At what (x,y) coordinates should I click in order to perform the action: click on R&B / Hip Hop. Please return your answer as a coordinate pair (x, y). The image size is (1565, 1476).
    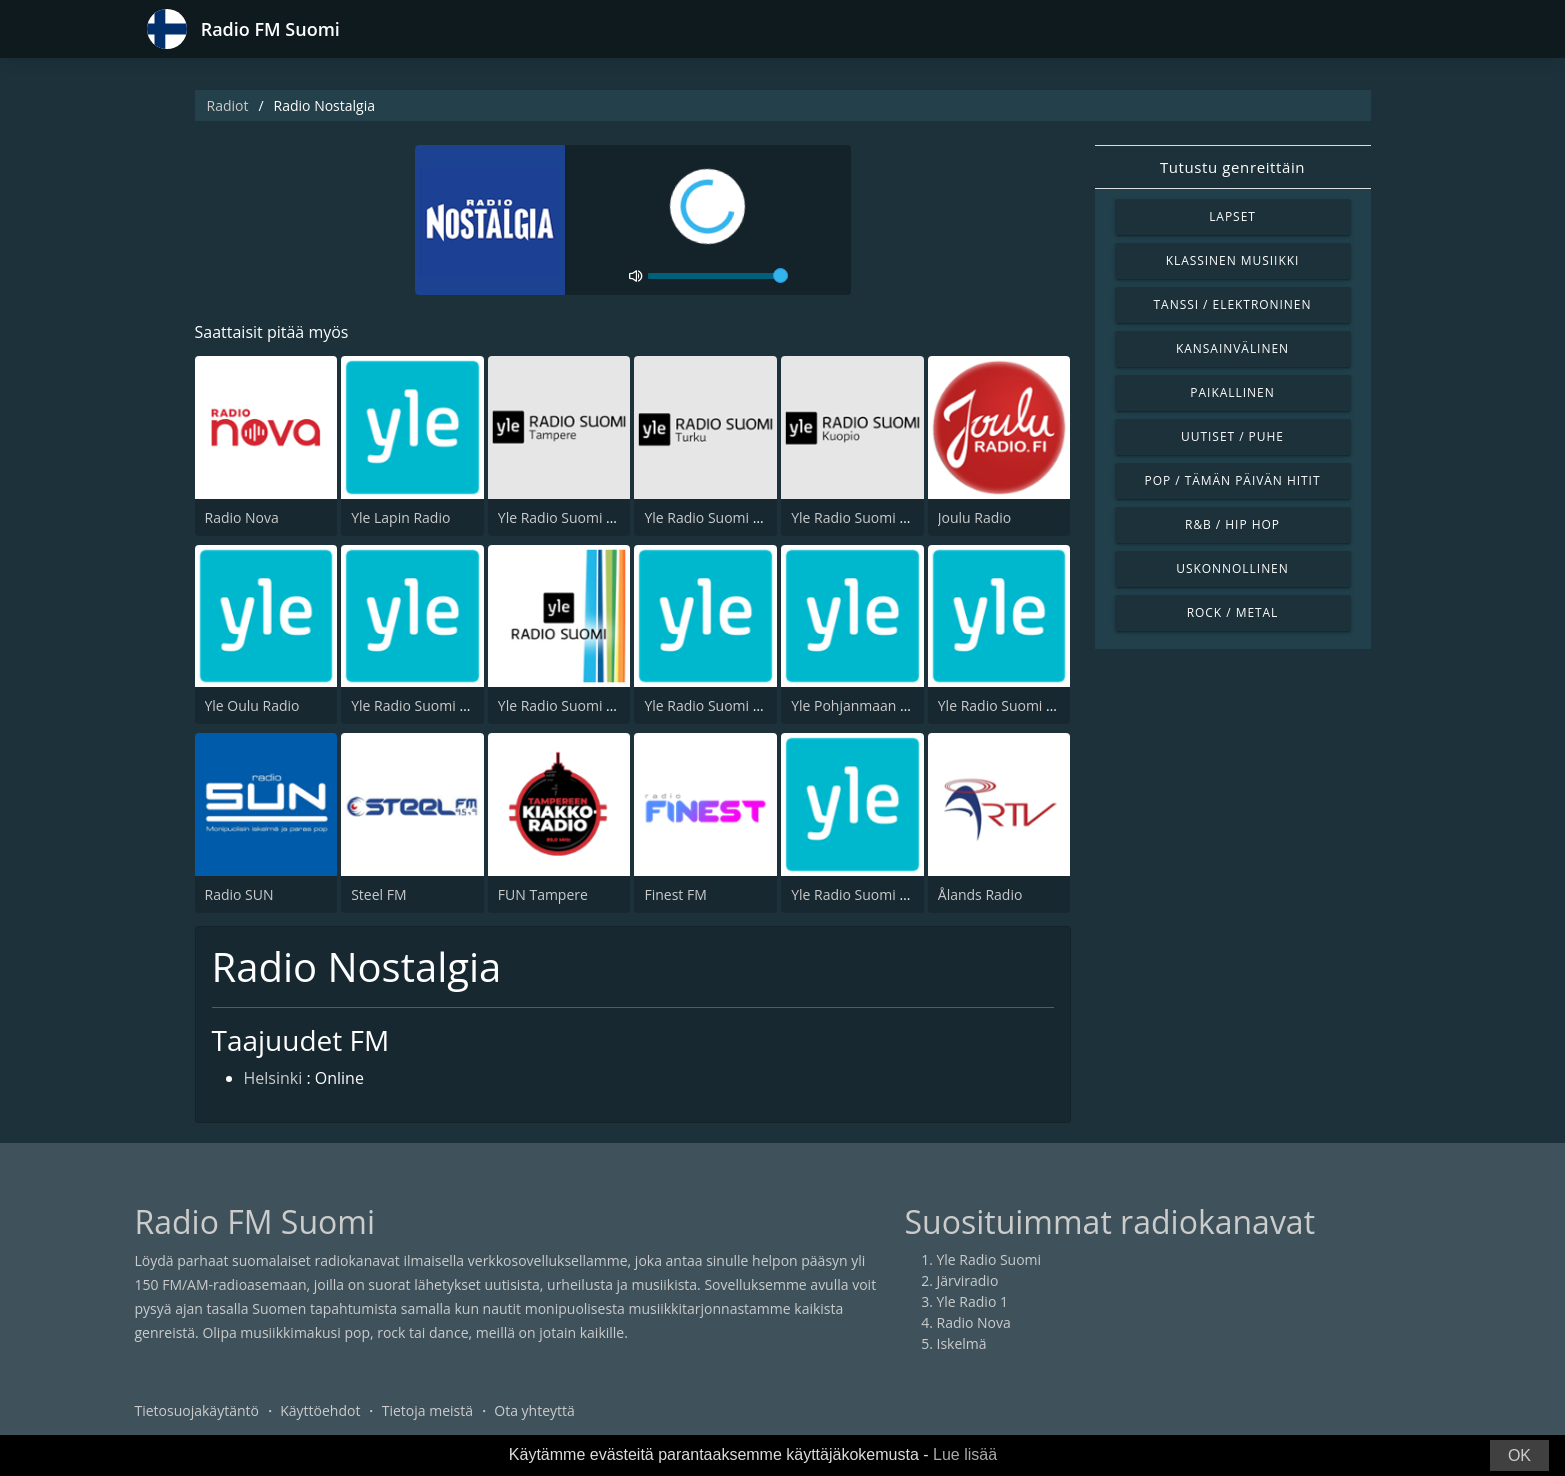
    Looking at the image, I should click on (1232, 524).